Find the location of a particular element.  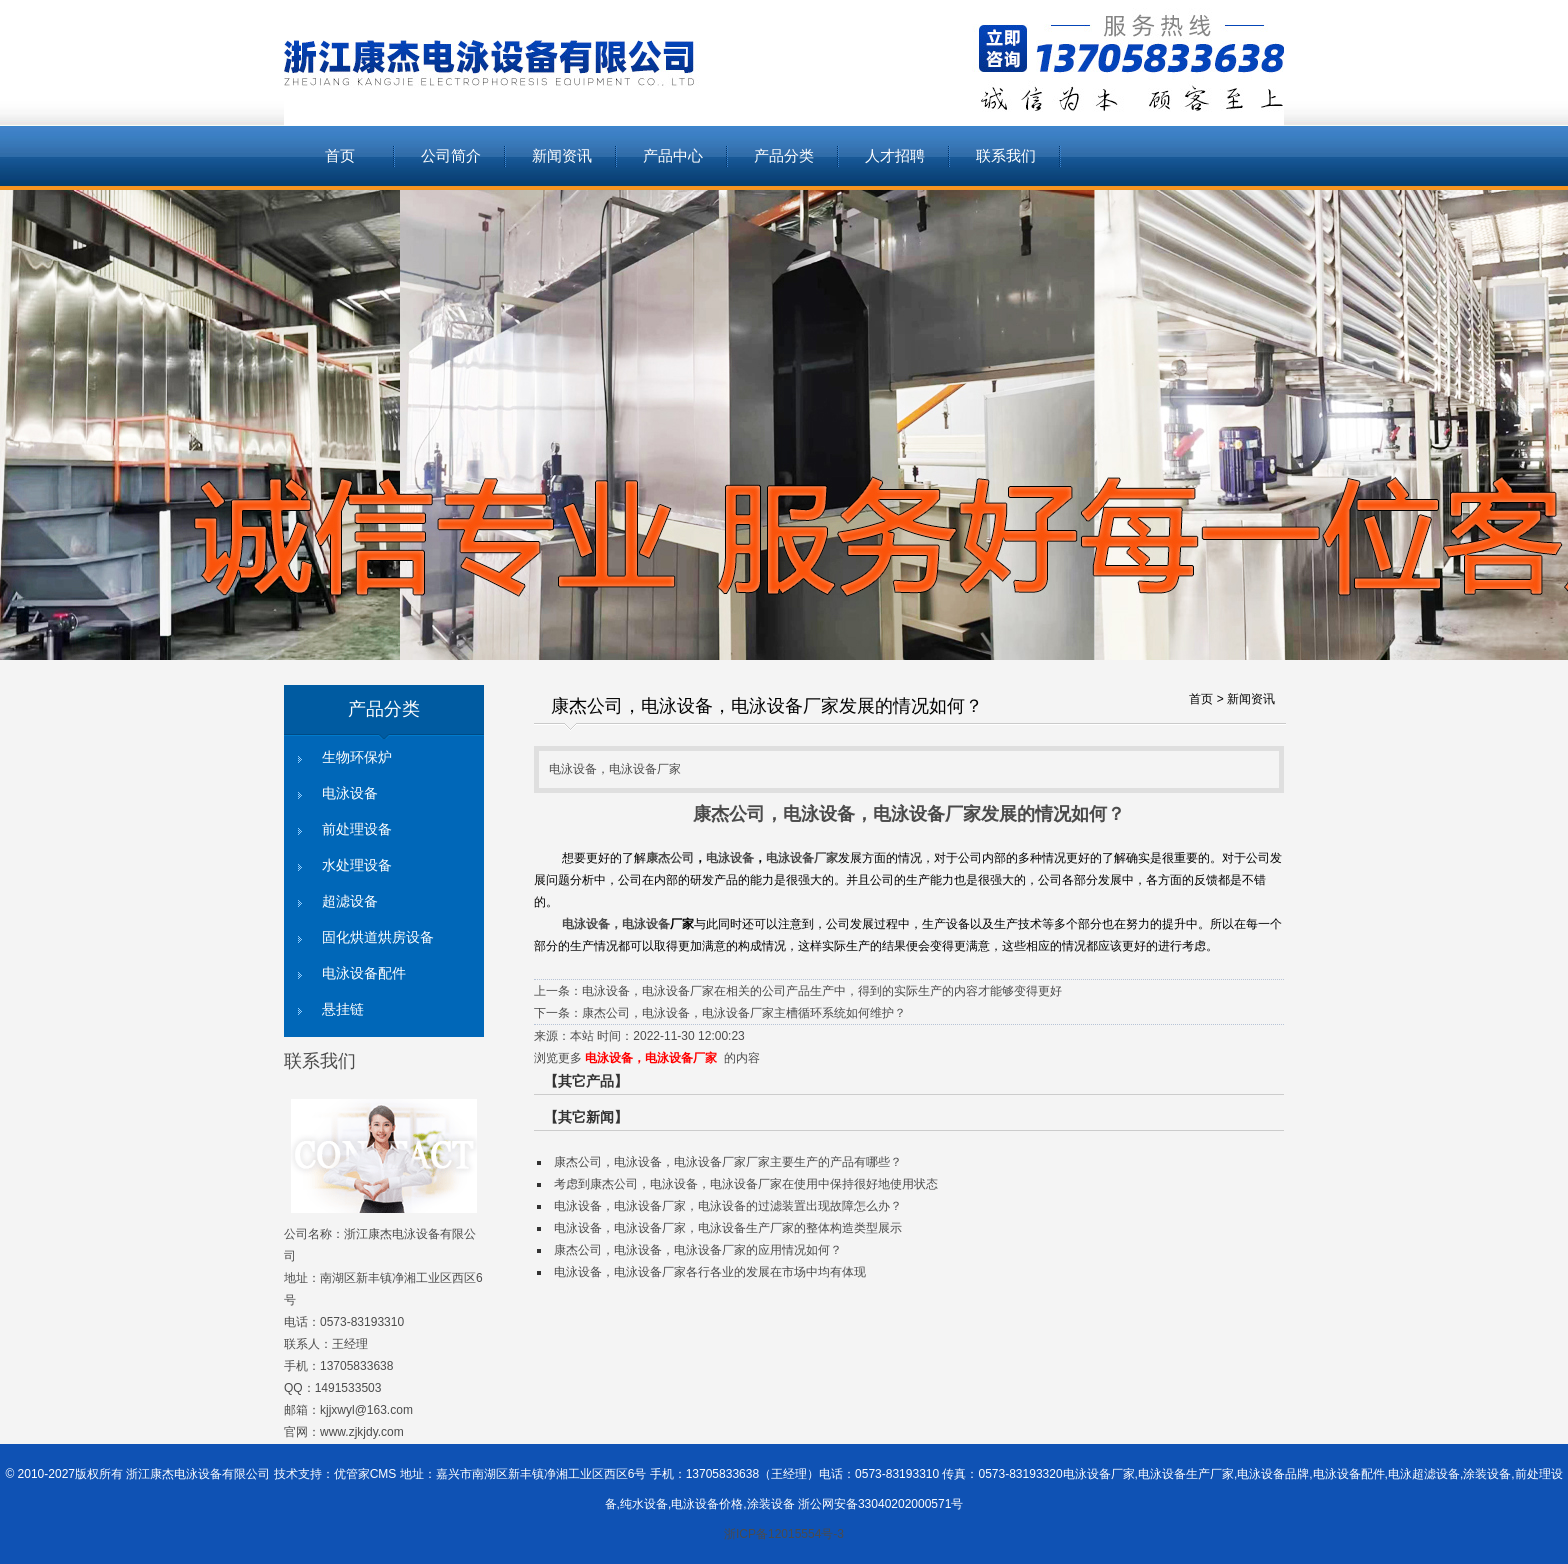

首页 is located at coordinates (340, 156).